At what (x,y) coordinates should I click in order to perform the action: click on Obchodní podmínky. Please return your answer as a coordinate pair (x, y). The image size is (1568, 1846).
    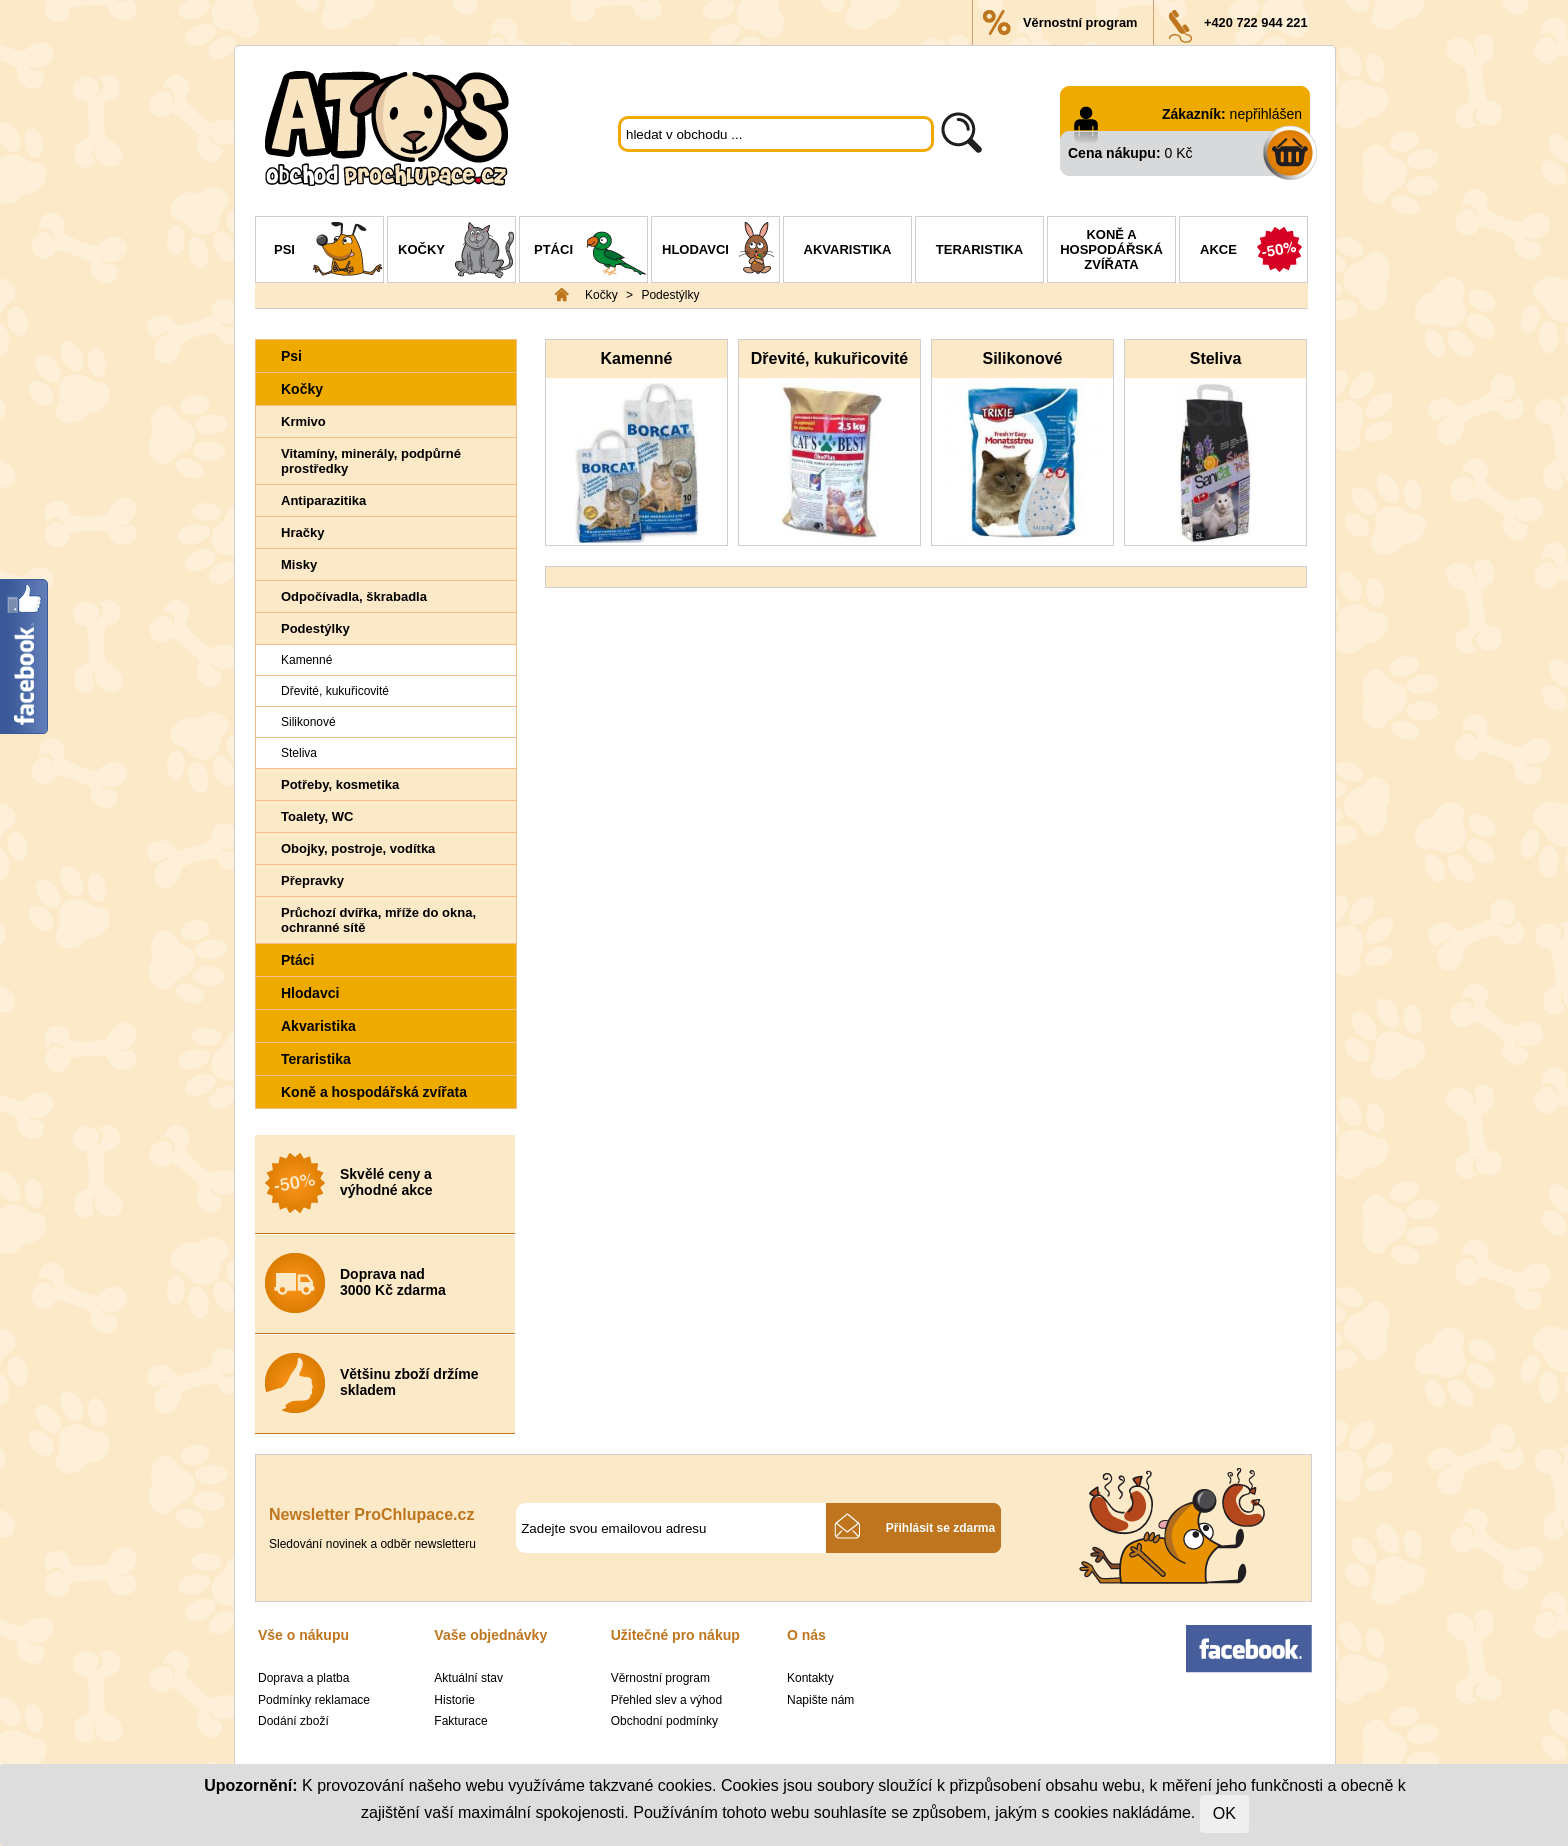
    Looking at the image, I should click on (664, 1721).